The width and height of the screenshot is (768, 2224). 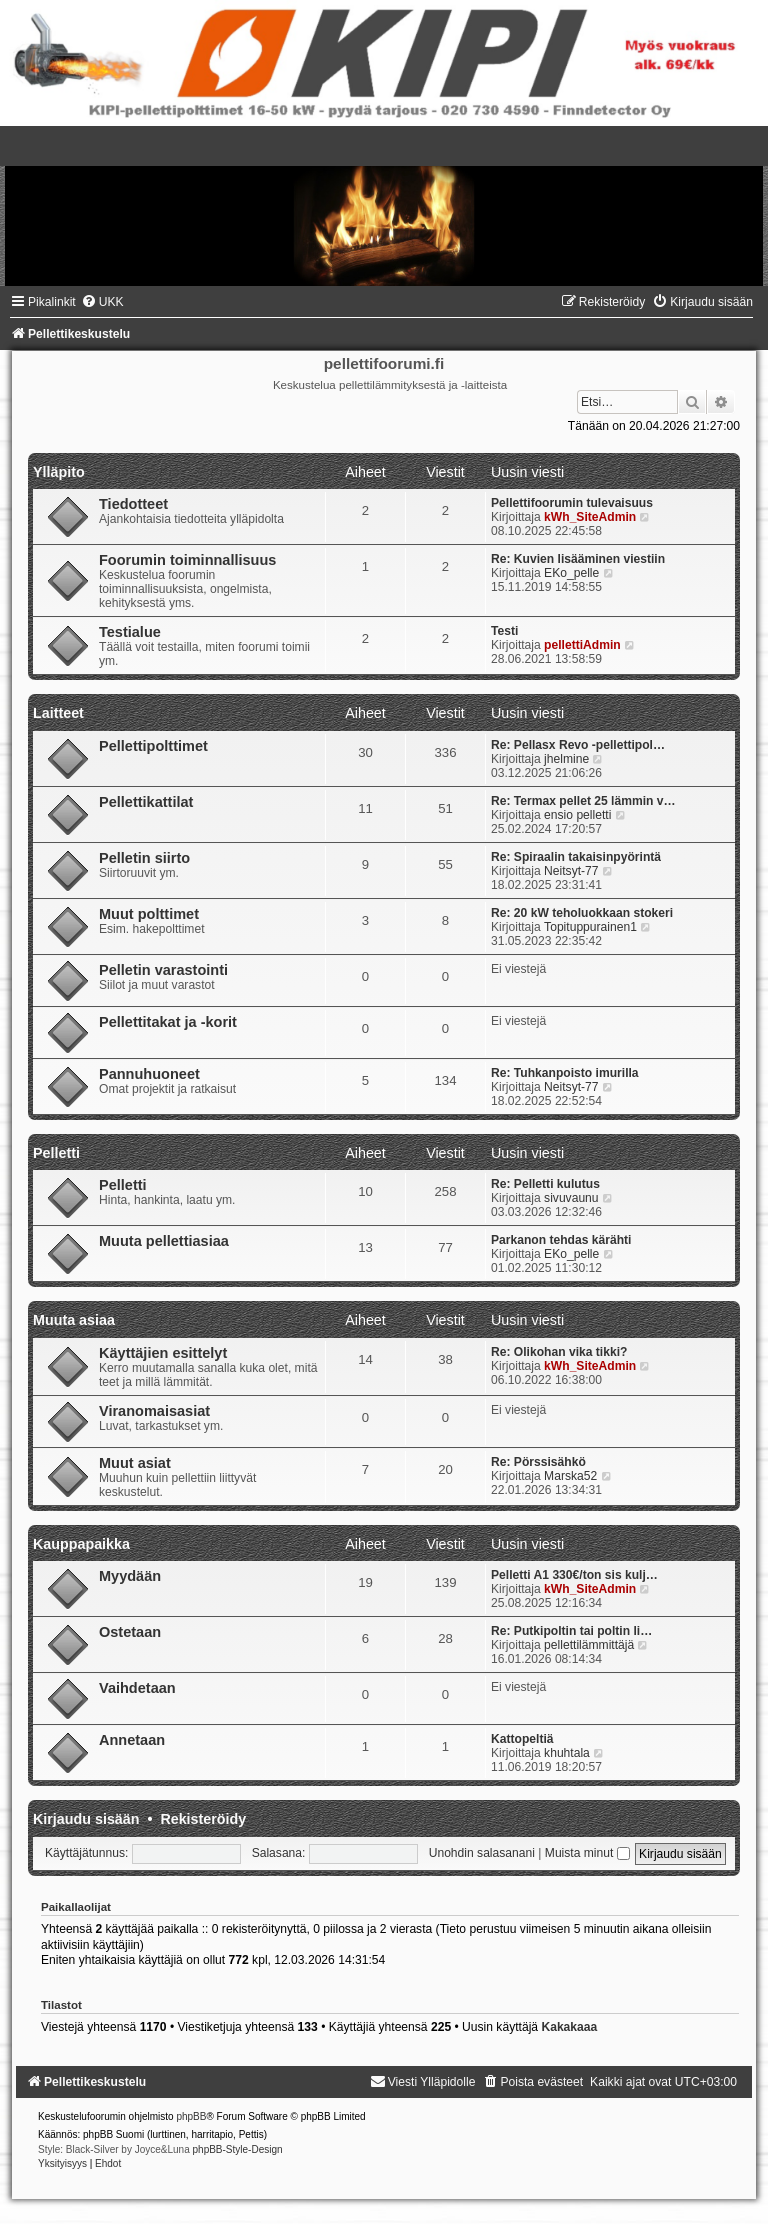 I want to click on phpBB-Style-Design, so click(x=238, y=2149).